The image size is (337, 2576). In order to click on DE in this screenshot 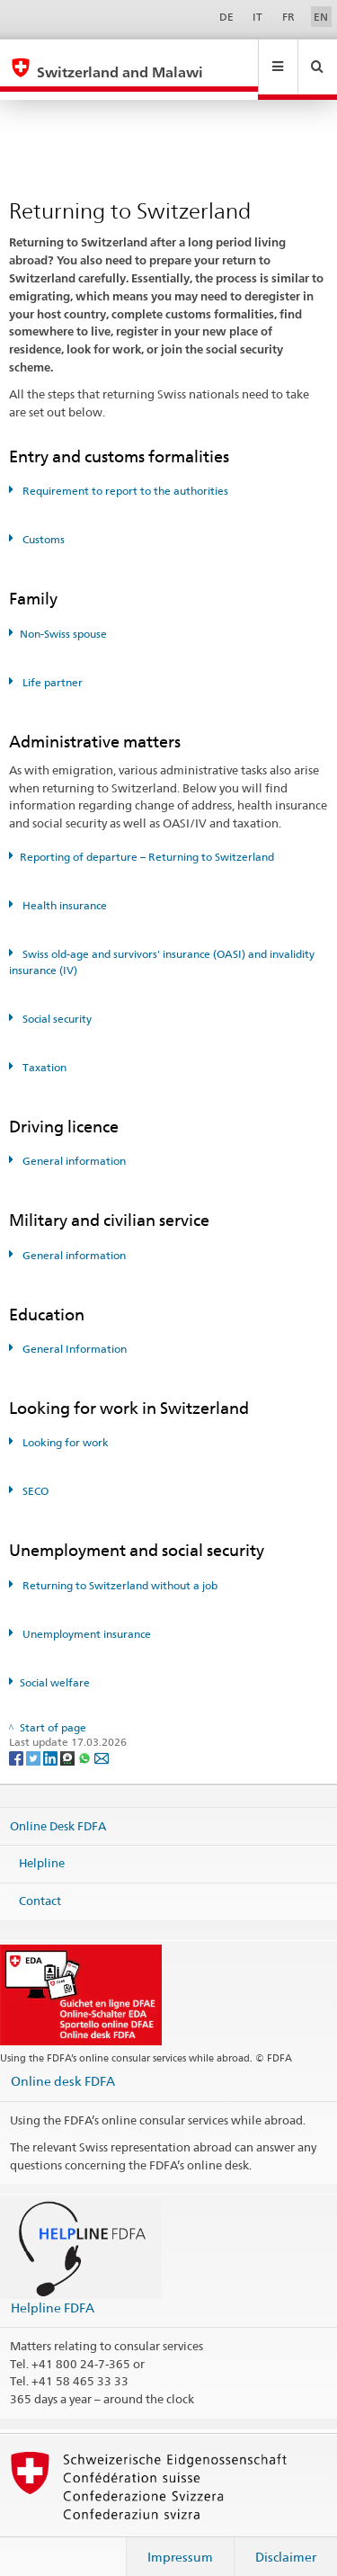, I will do `click(226, 16)`.